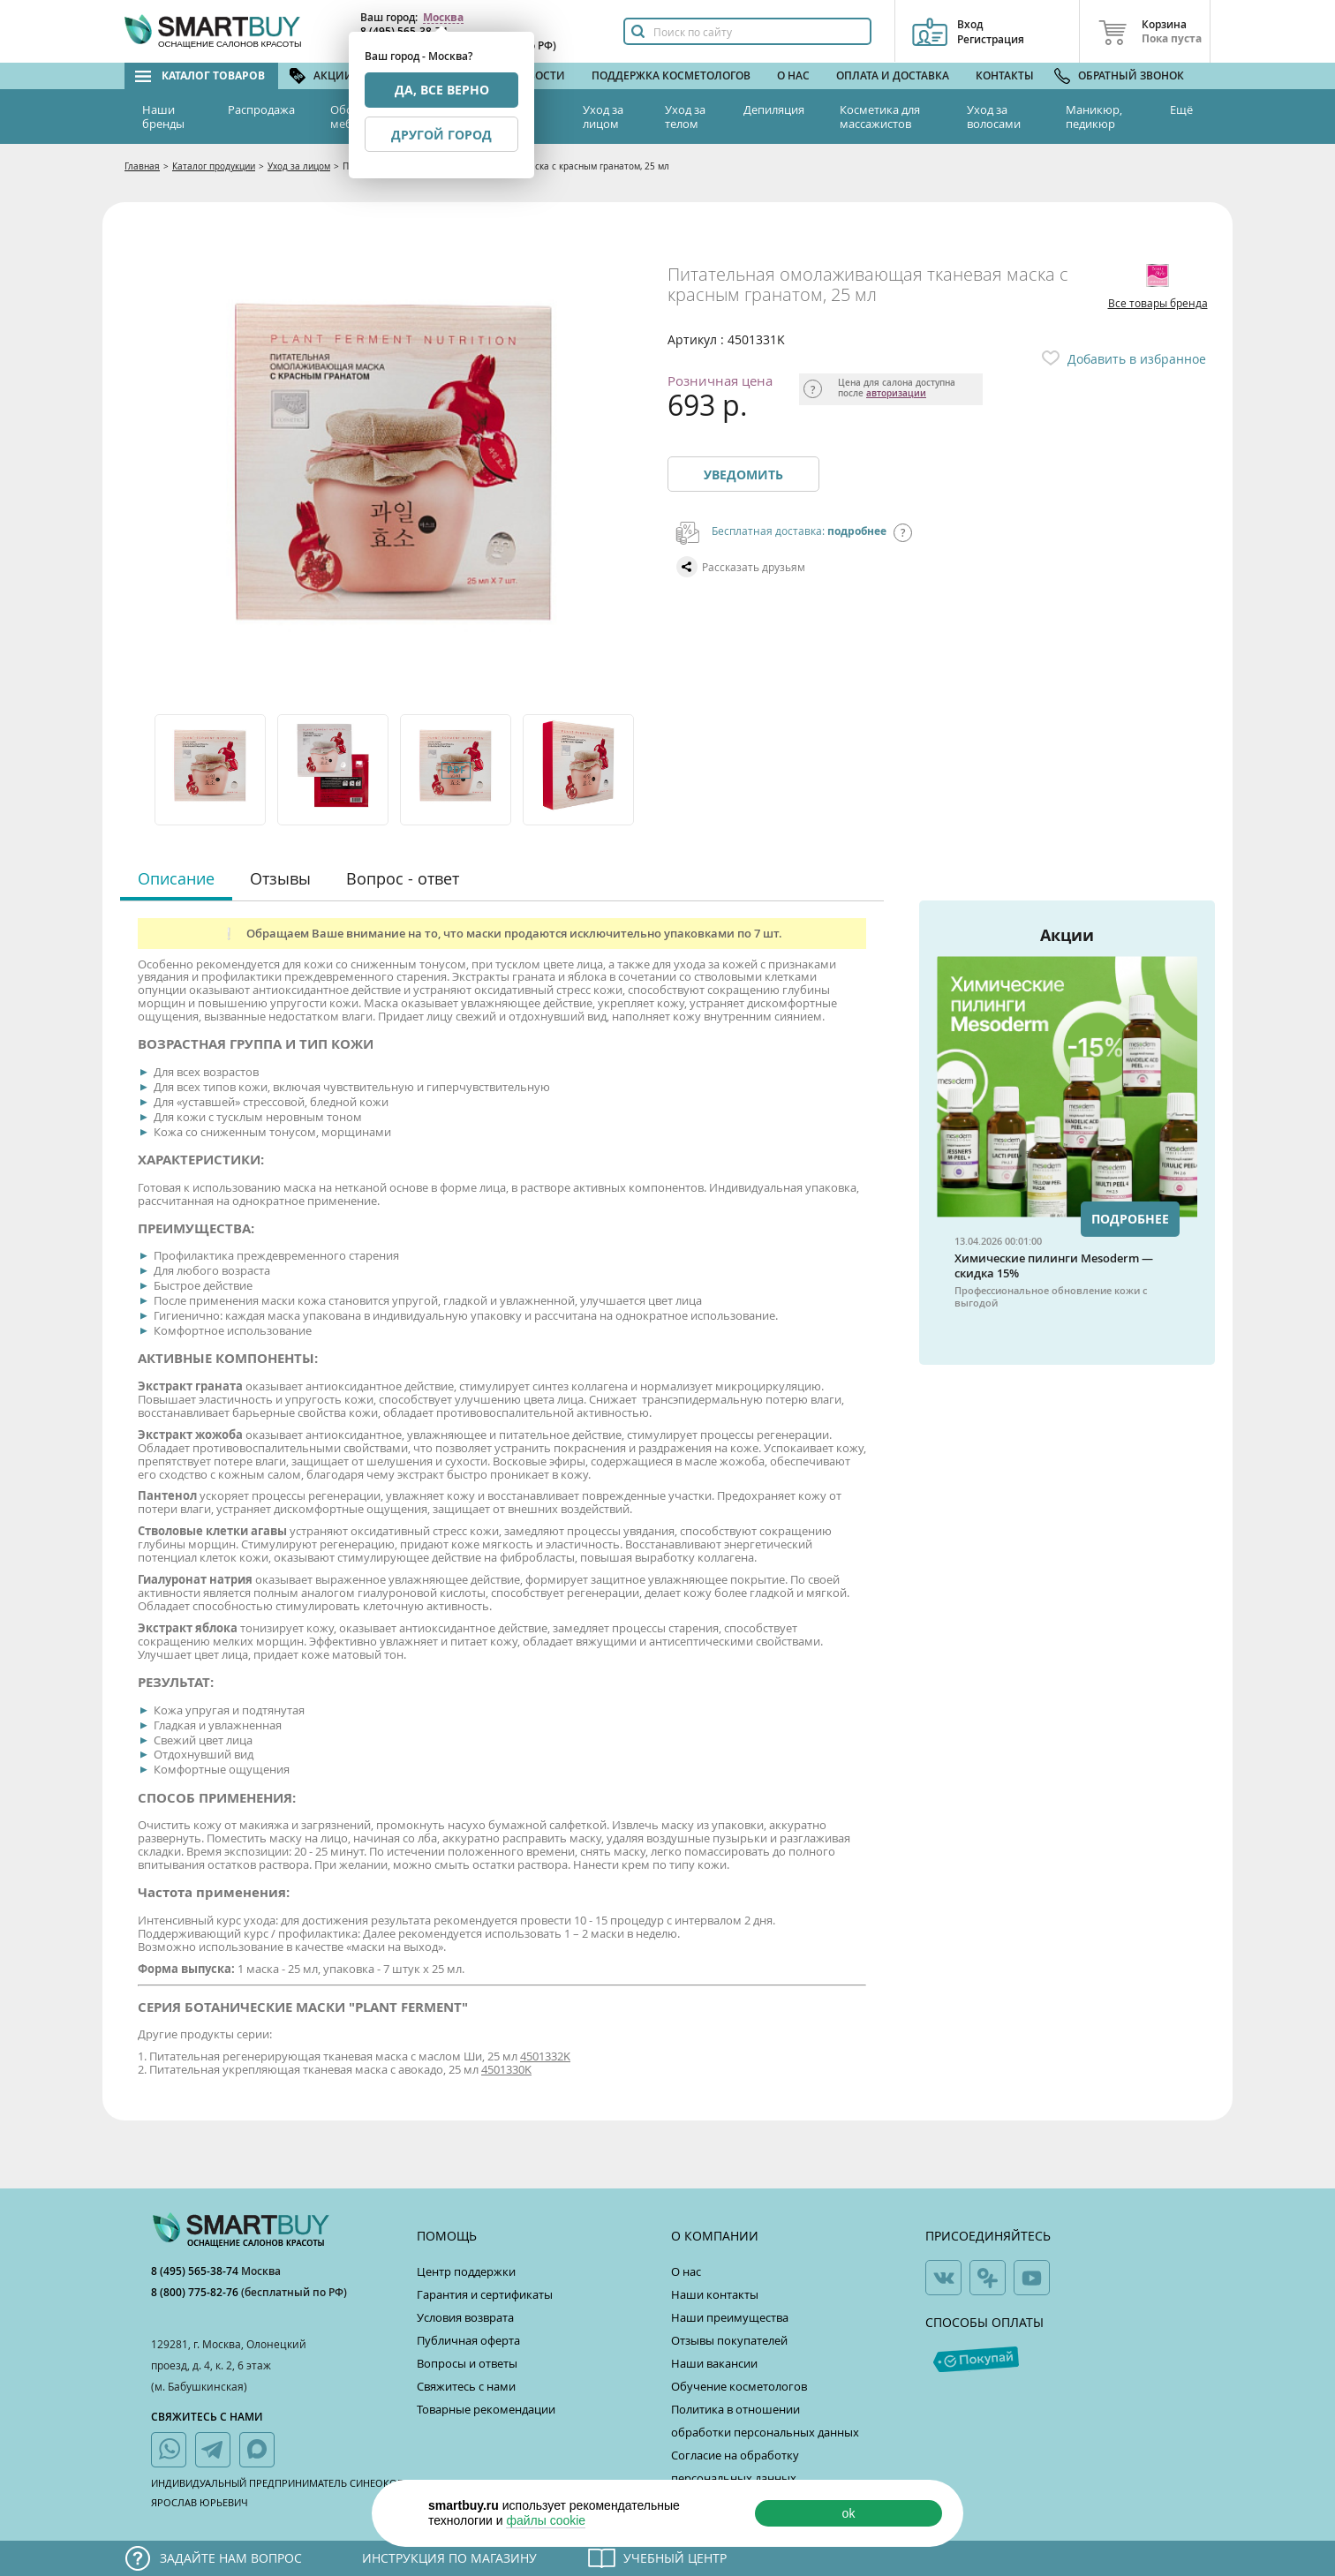 Image resolution: width=1335 pixels, height=2576 pixels. What do you see at coordinates (729, 2317) in the screenshot?
I see `Наши преимущества` at bounding box center [729, 2317].